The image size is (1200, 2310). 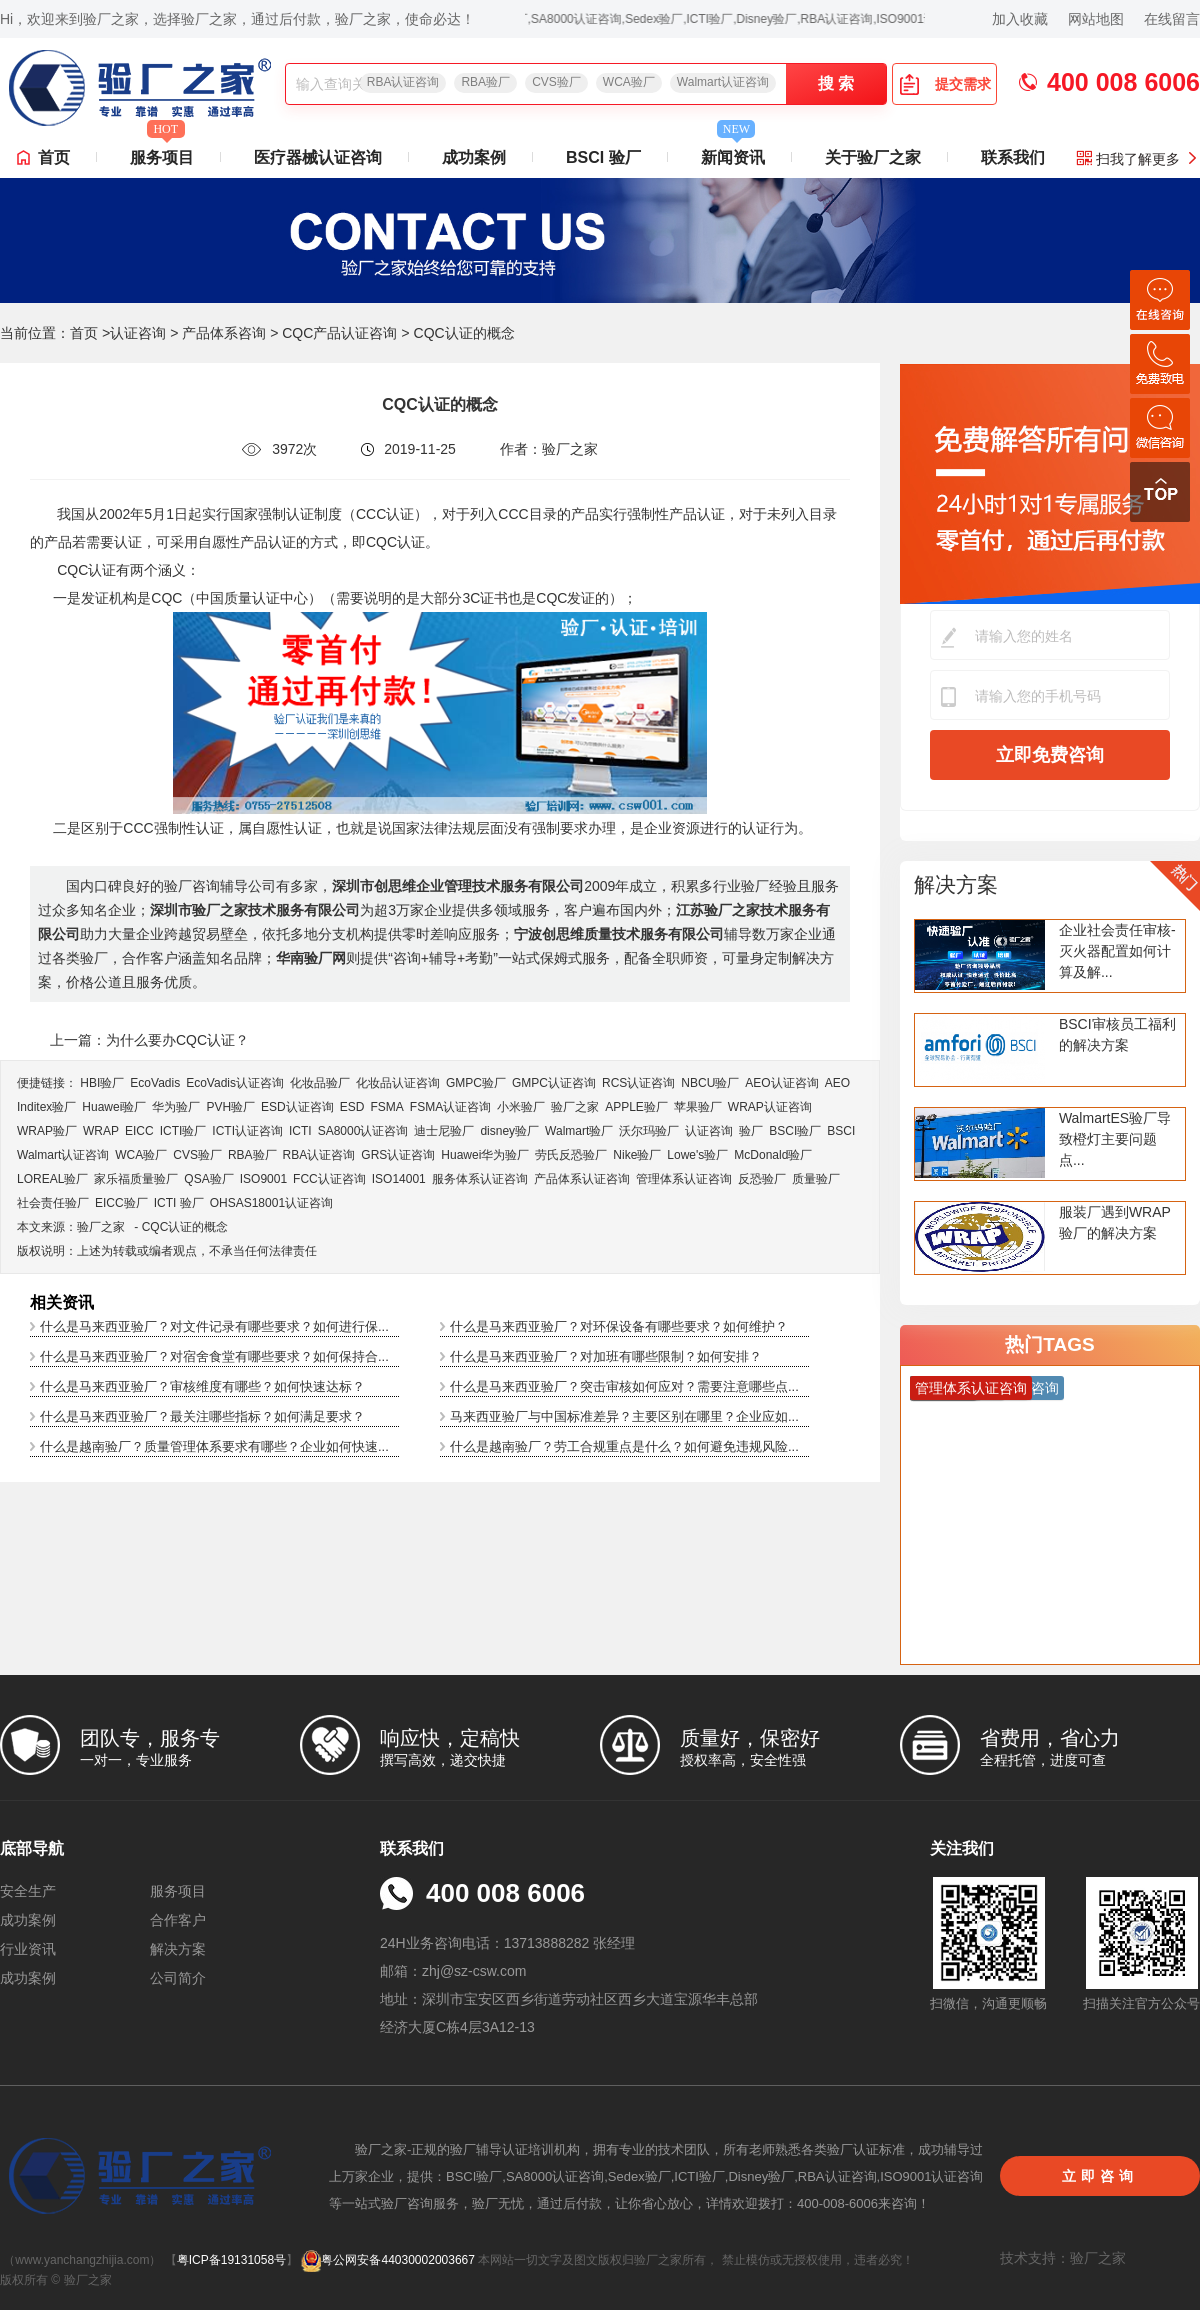 What do you see at coordinates (697, 1155) in the screenshot?
I see `Lowe's验厂` at bounding box center [697, 1155].